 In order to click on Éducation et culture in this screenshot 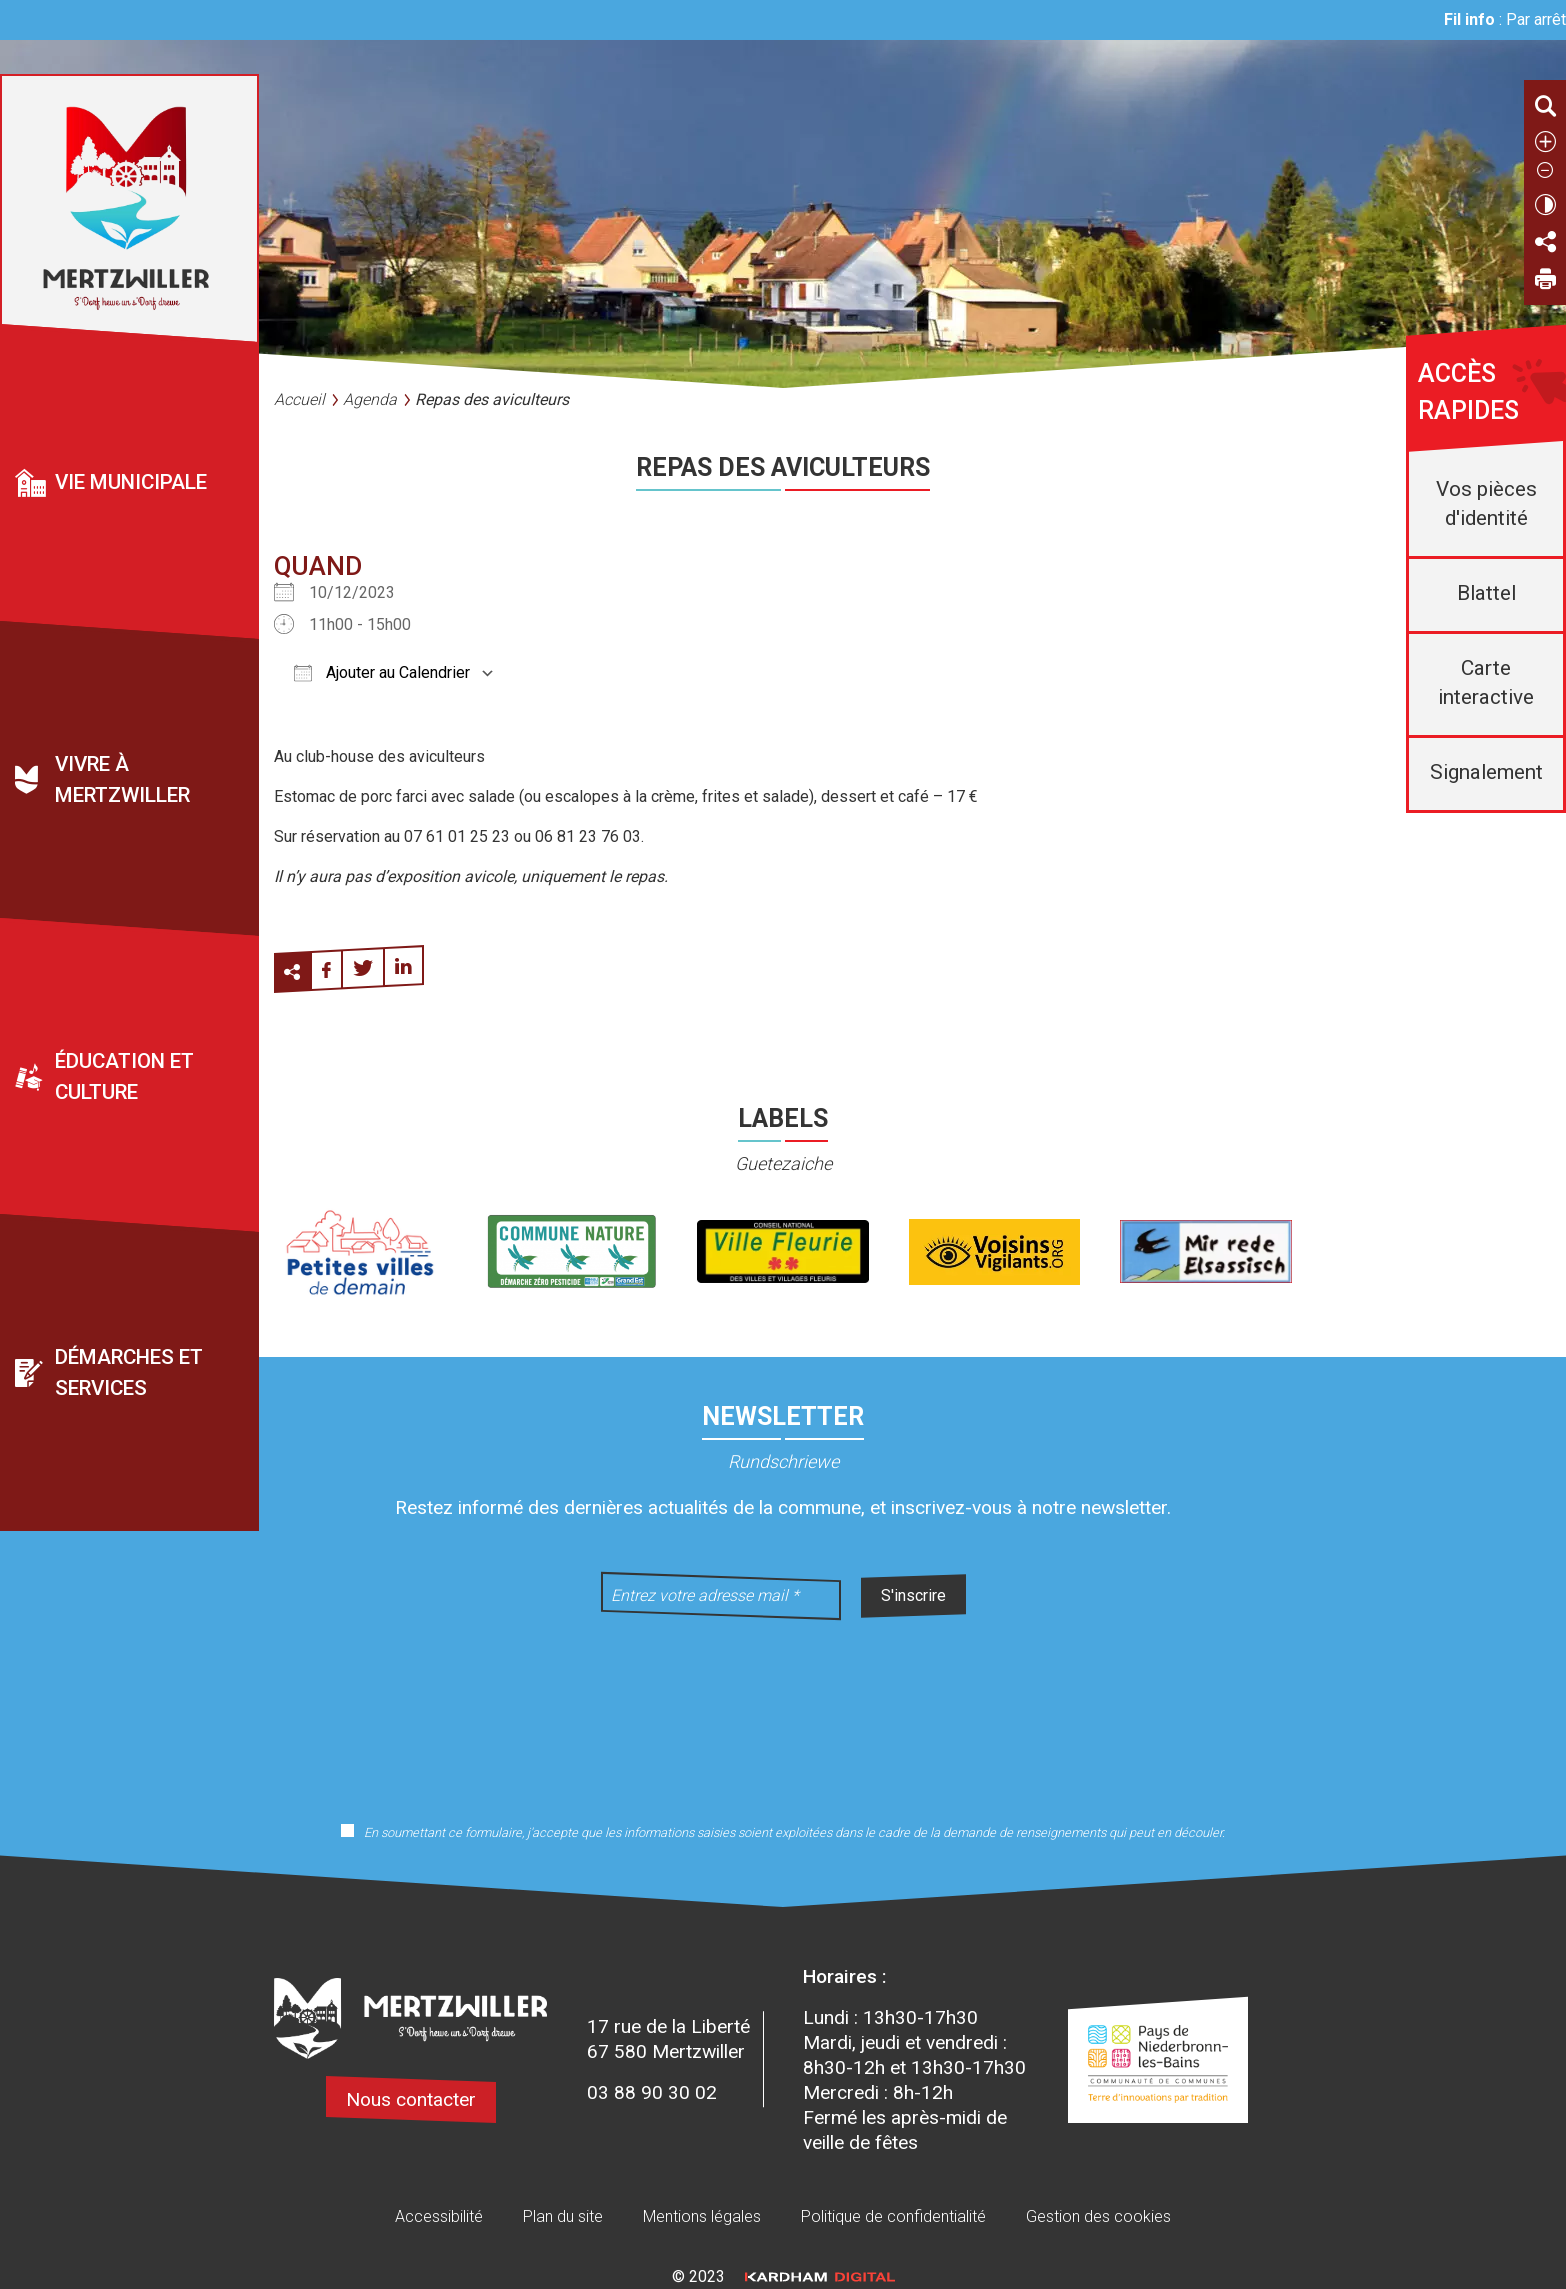, I will do `click(124, 1076)`.